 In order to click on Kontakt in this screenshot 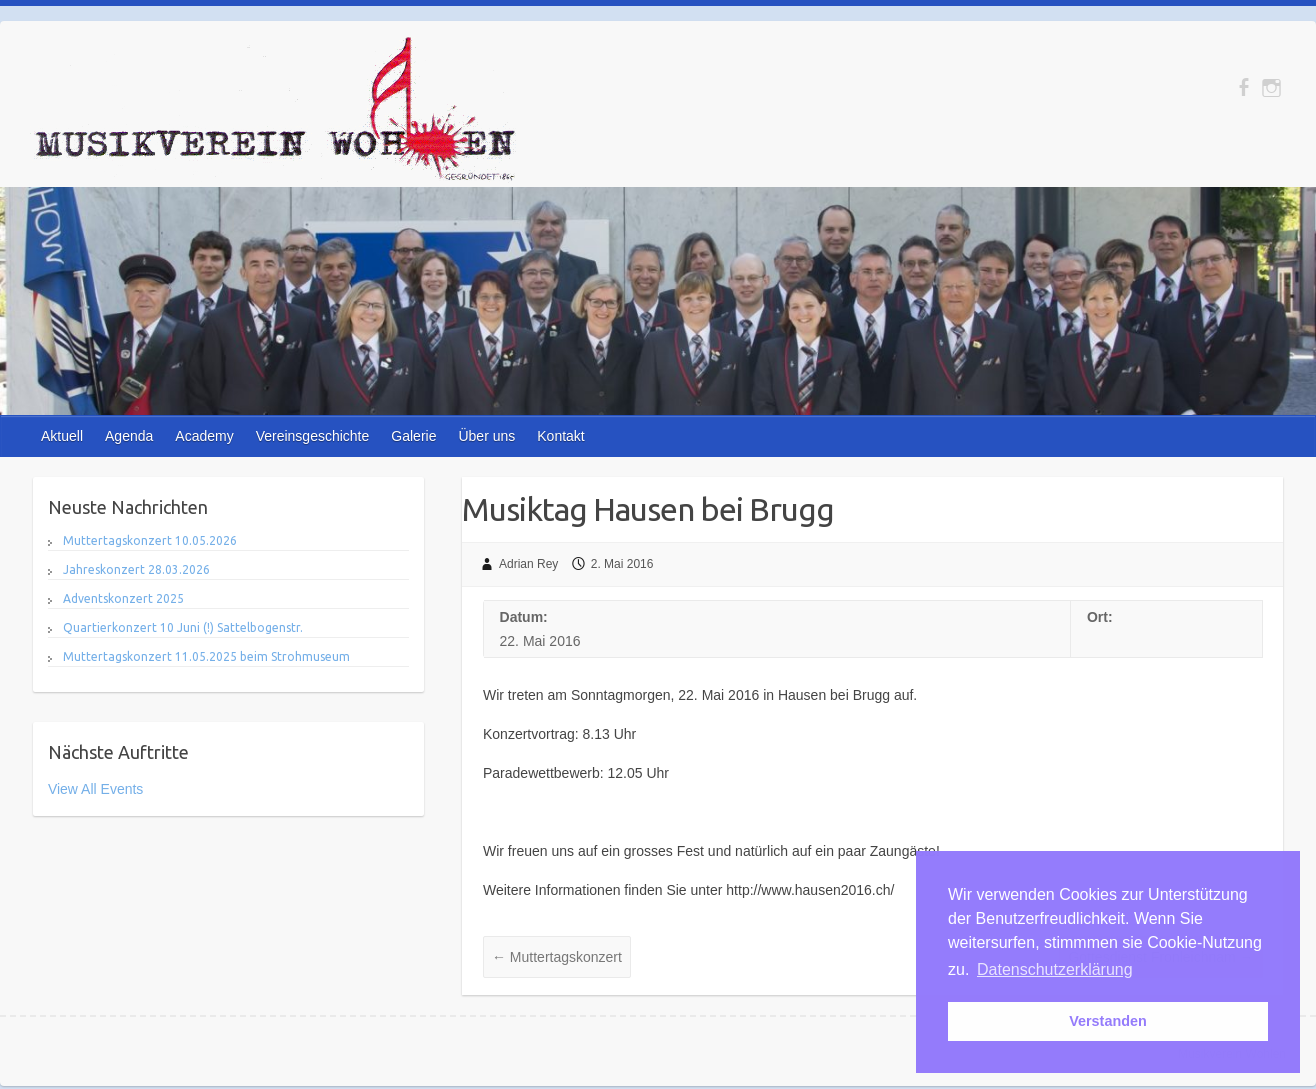, I will do `click(560, 436)`.